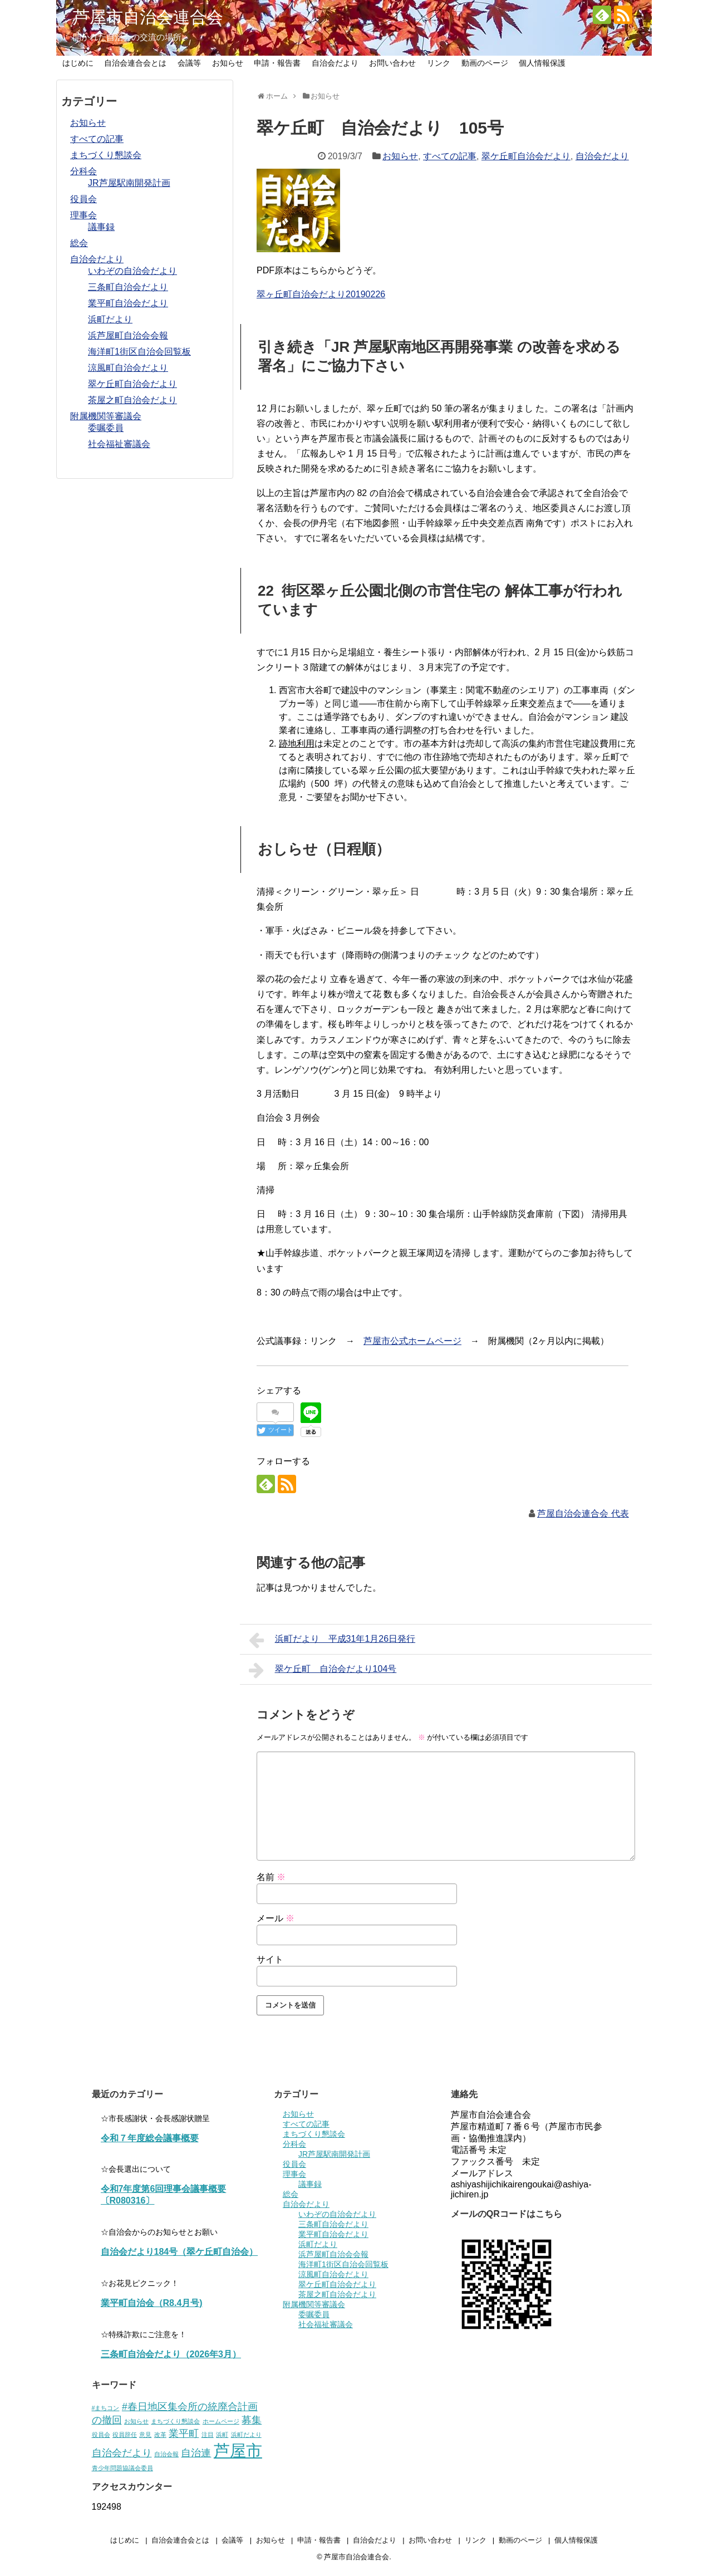  Describe the element at coordinates (252, 2420) in the screenshot. I see `募集 [募集 (2個の項目)]` at that location.